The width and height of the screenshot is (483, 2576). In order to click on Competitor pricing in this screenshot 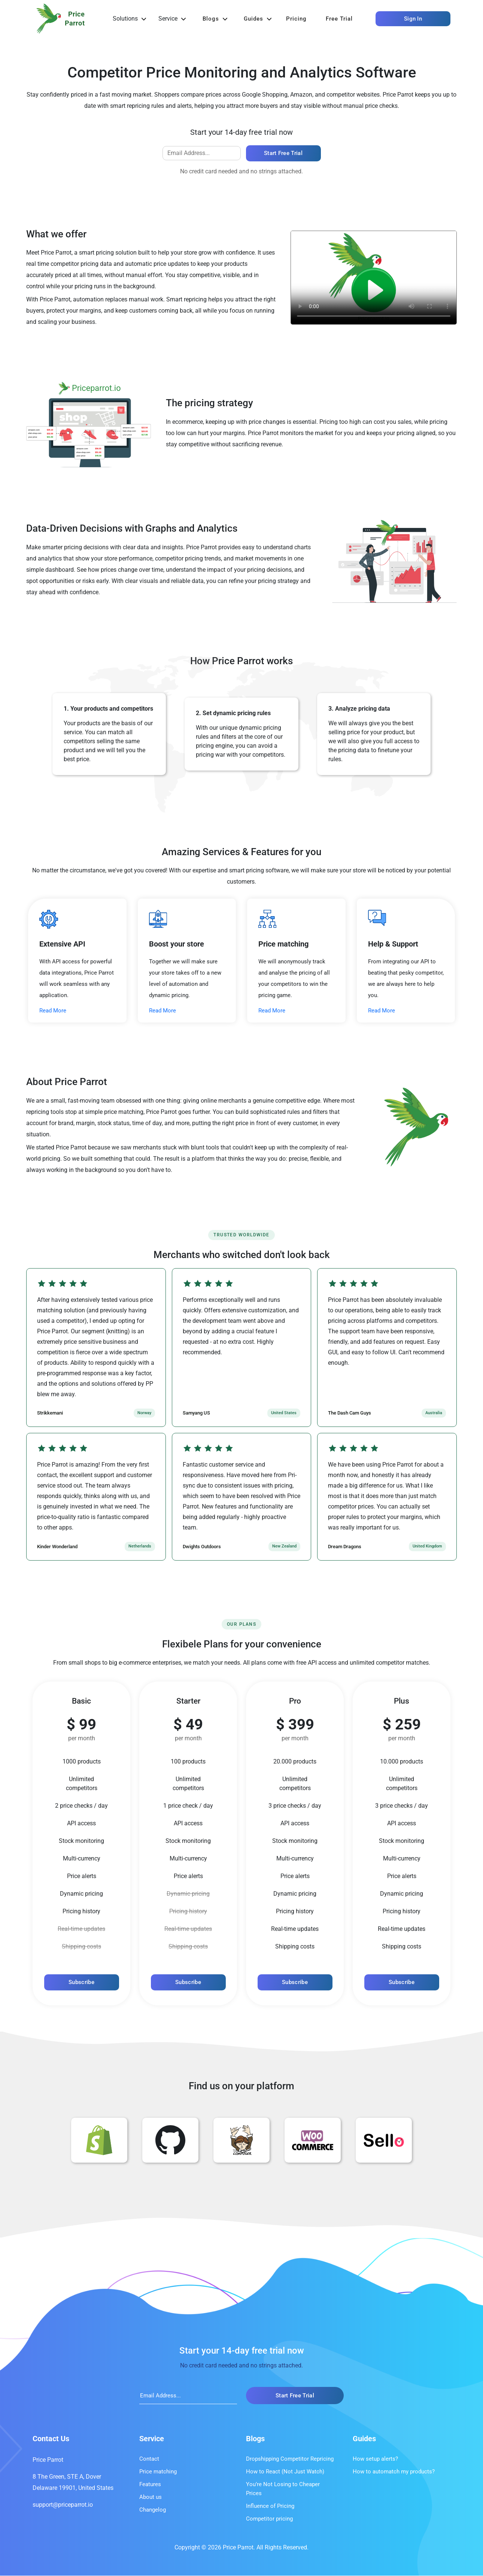, I will do `click(269, 2519)`.